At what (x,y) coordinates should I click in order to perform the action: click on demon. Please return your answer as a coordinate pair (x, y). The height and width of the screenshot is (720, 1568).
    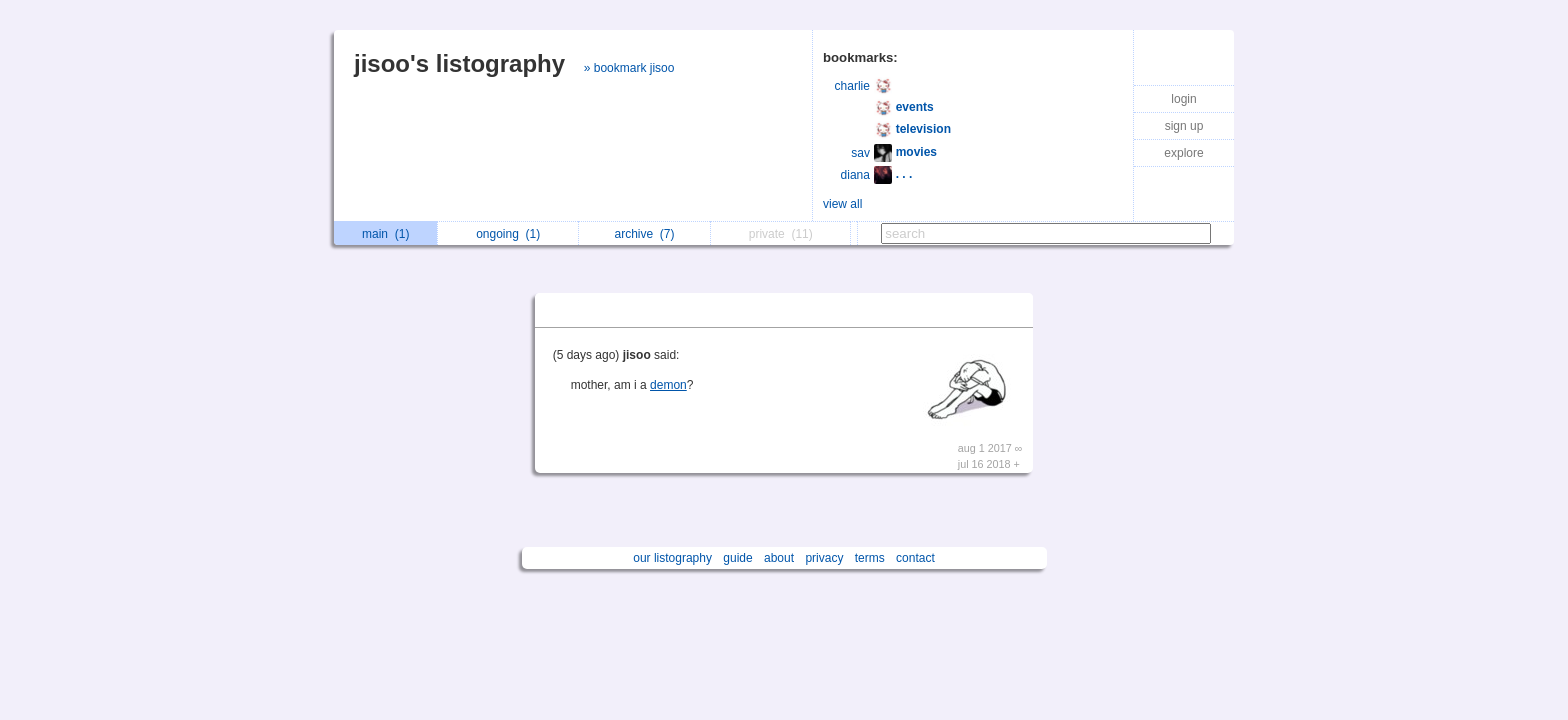
    Looking at the image, I should click on (668, 385).